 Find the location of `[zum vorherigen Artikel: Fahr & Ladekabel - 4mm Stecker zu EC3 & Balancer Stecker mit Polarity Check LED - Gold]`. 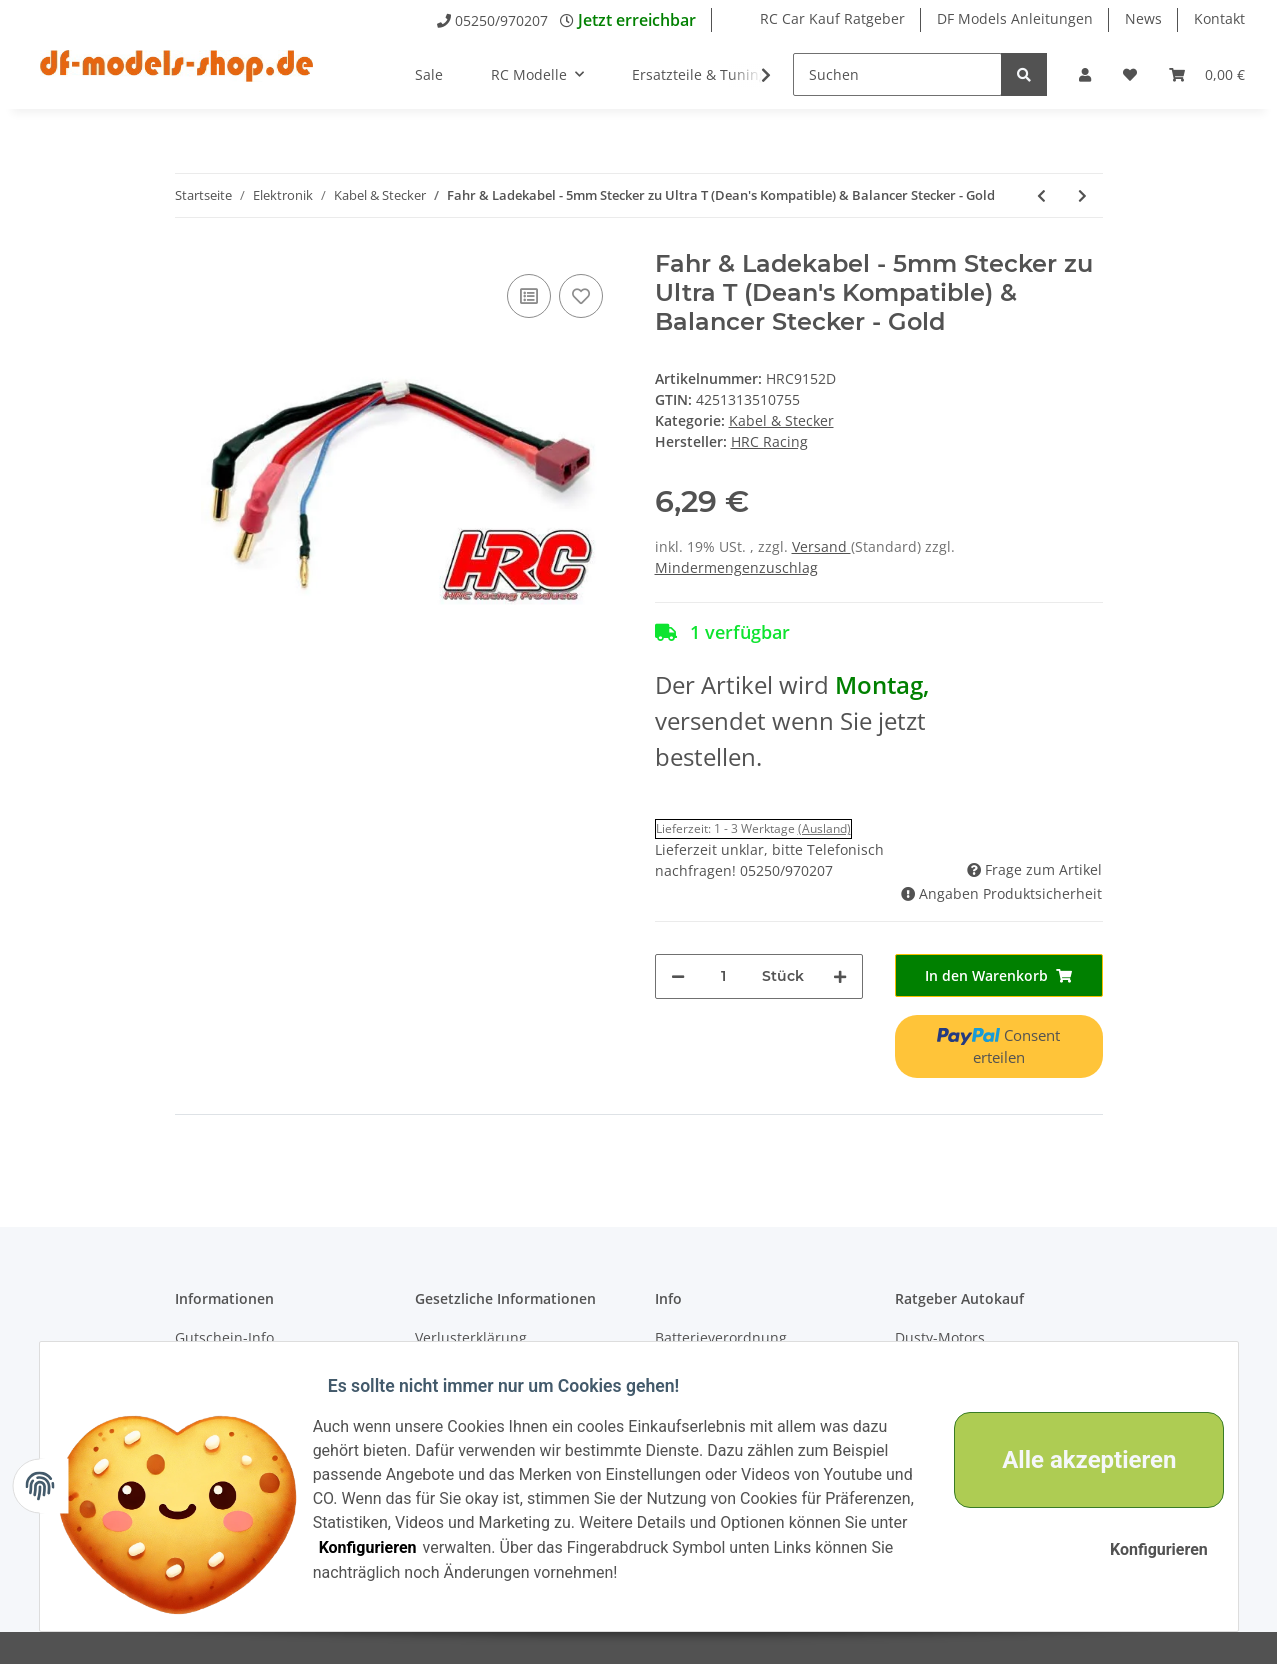

[zum vorherigen Artikel: Fahr & Ladekabel - 4mm Stecker zu EC3 & Balancer Stecker mit Polarity Check LED - Gold] is located at coordinates (1041, 195).